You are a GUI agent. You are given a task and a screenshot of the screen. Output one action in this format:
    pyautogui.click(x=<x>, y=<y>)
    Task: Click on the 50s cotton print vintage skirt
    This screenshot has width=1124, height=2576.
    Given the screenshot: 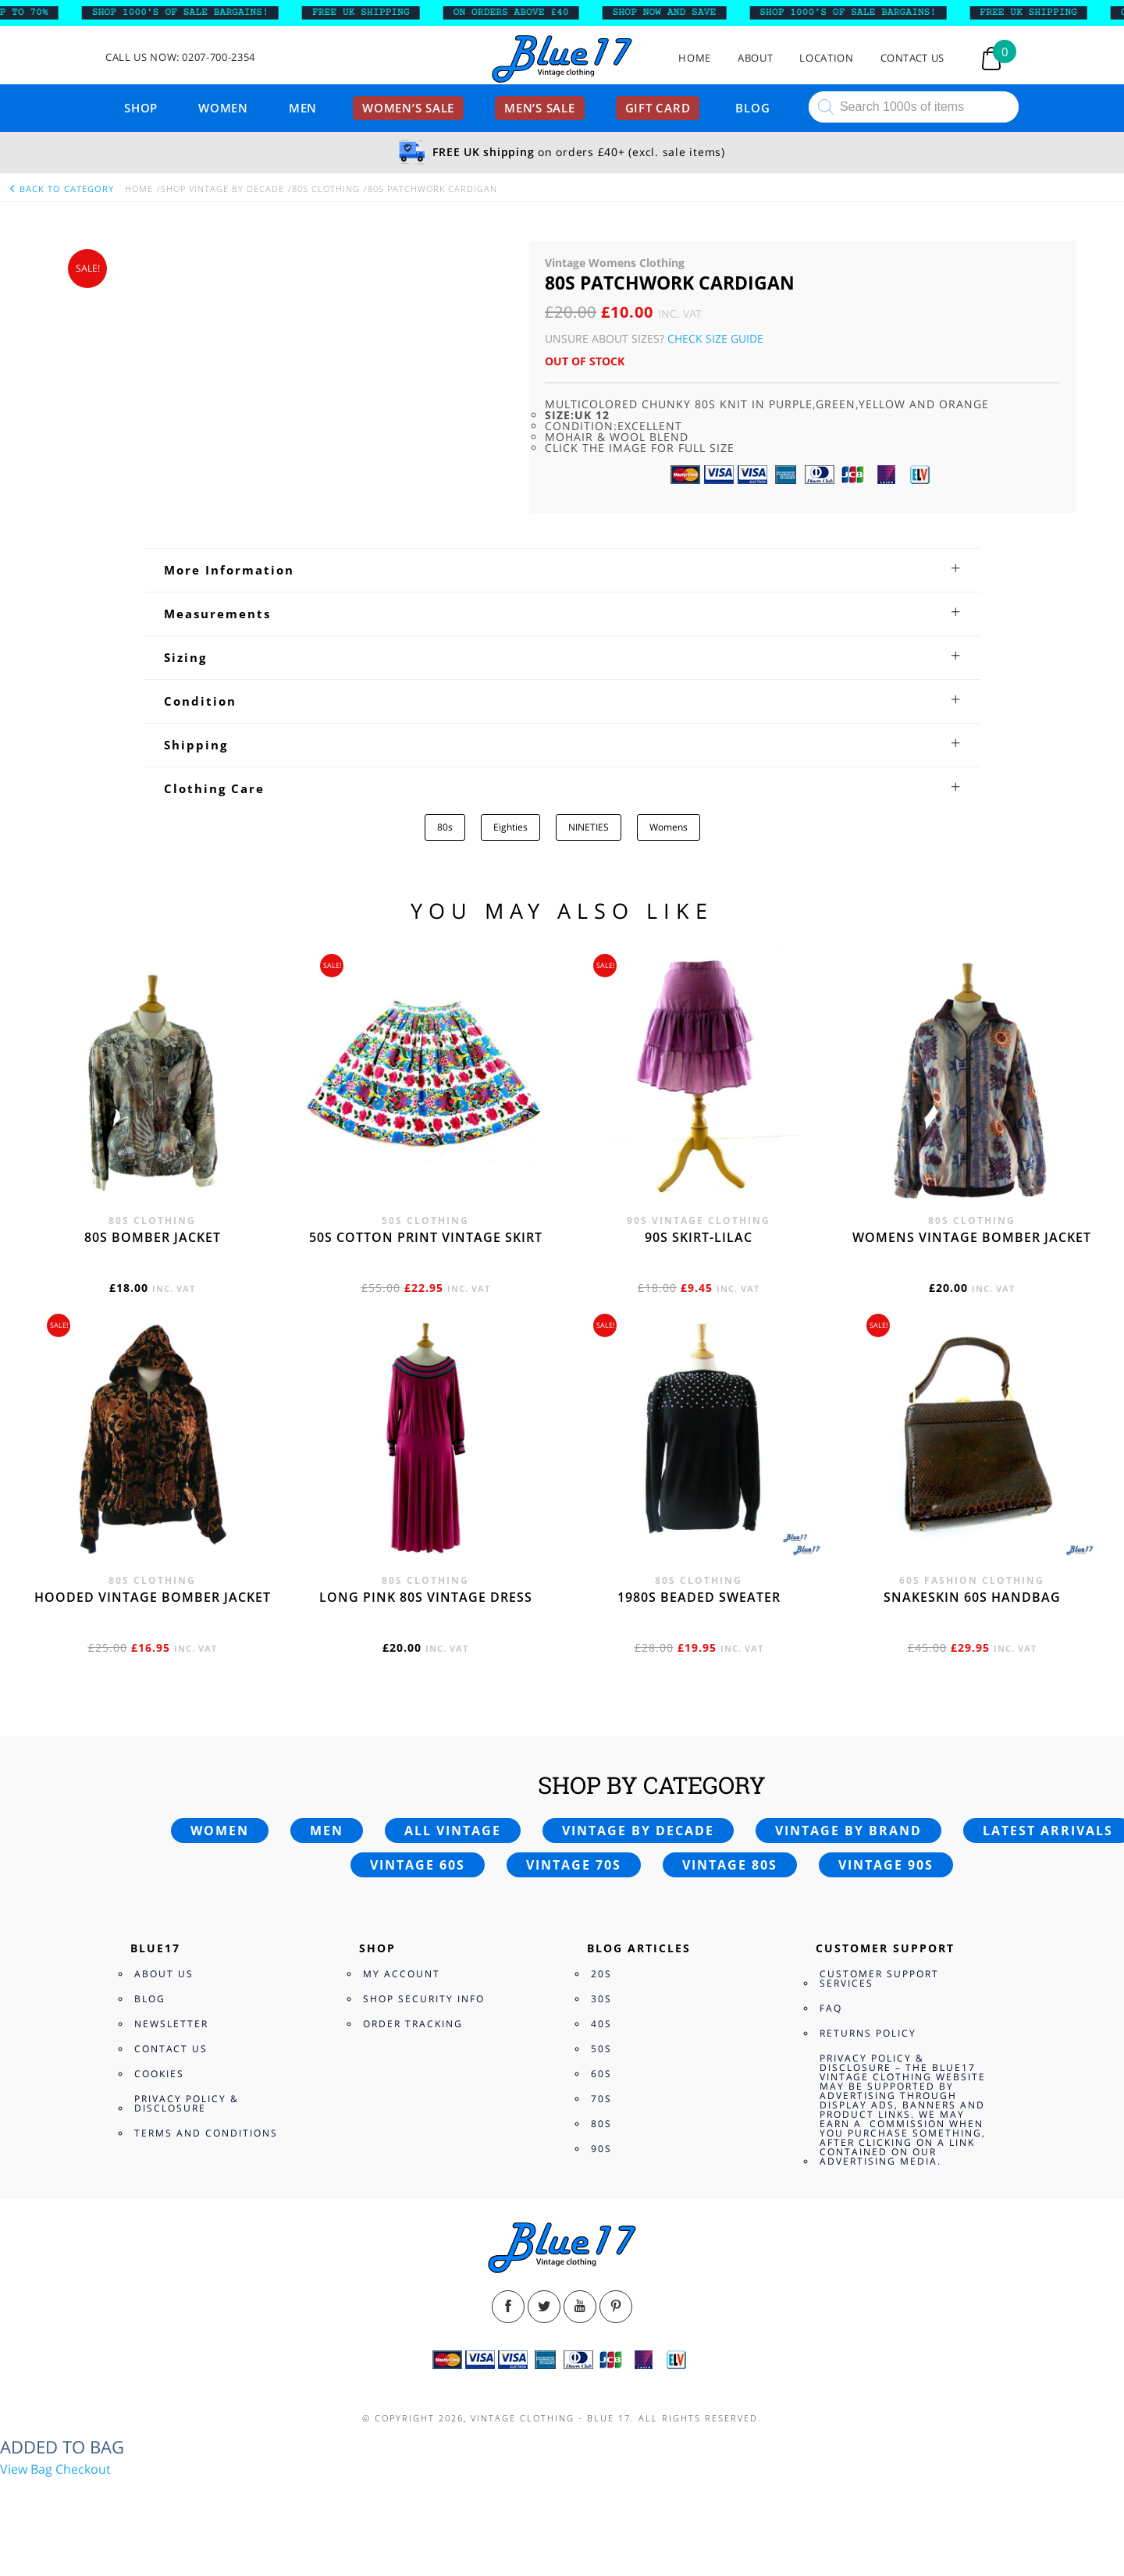 What is the action you would take?
    pyautogui.click(x=425, y=1237)
    